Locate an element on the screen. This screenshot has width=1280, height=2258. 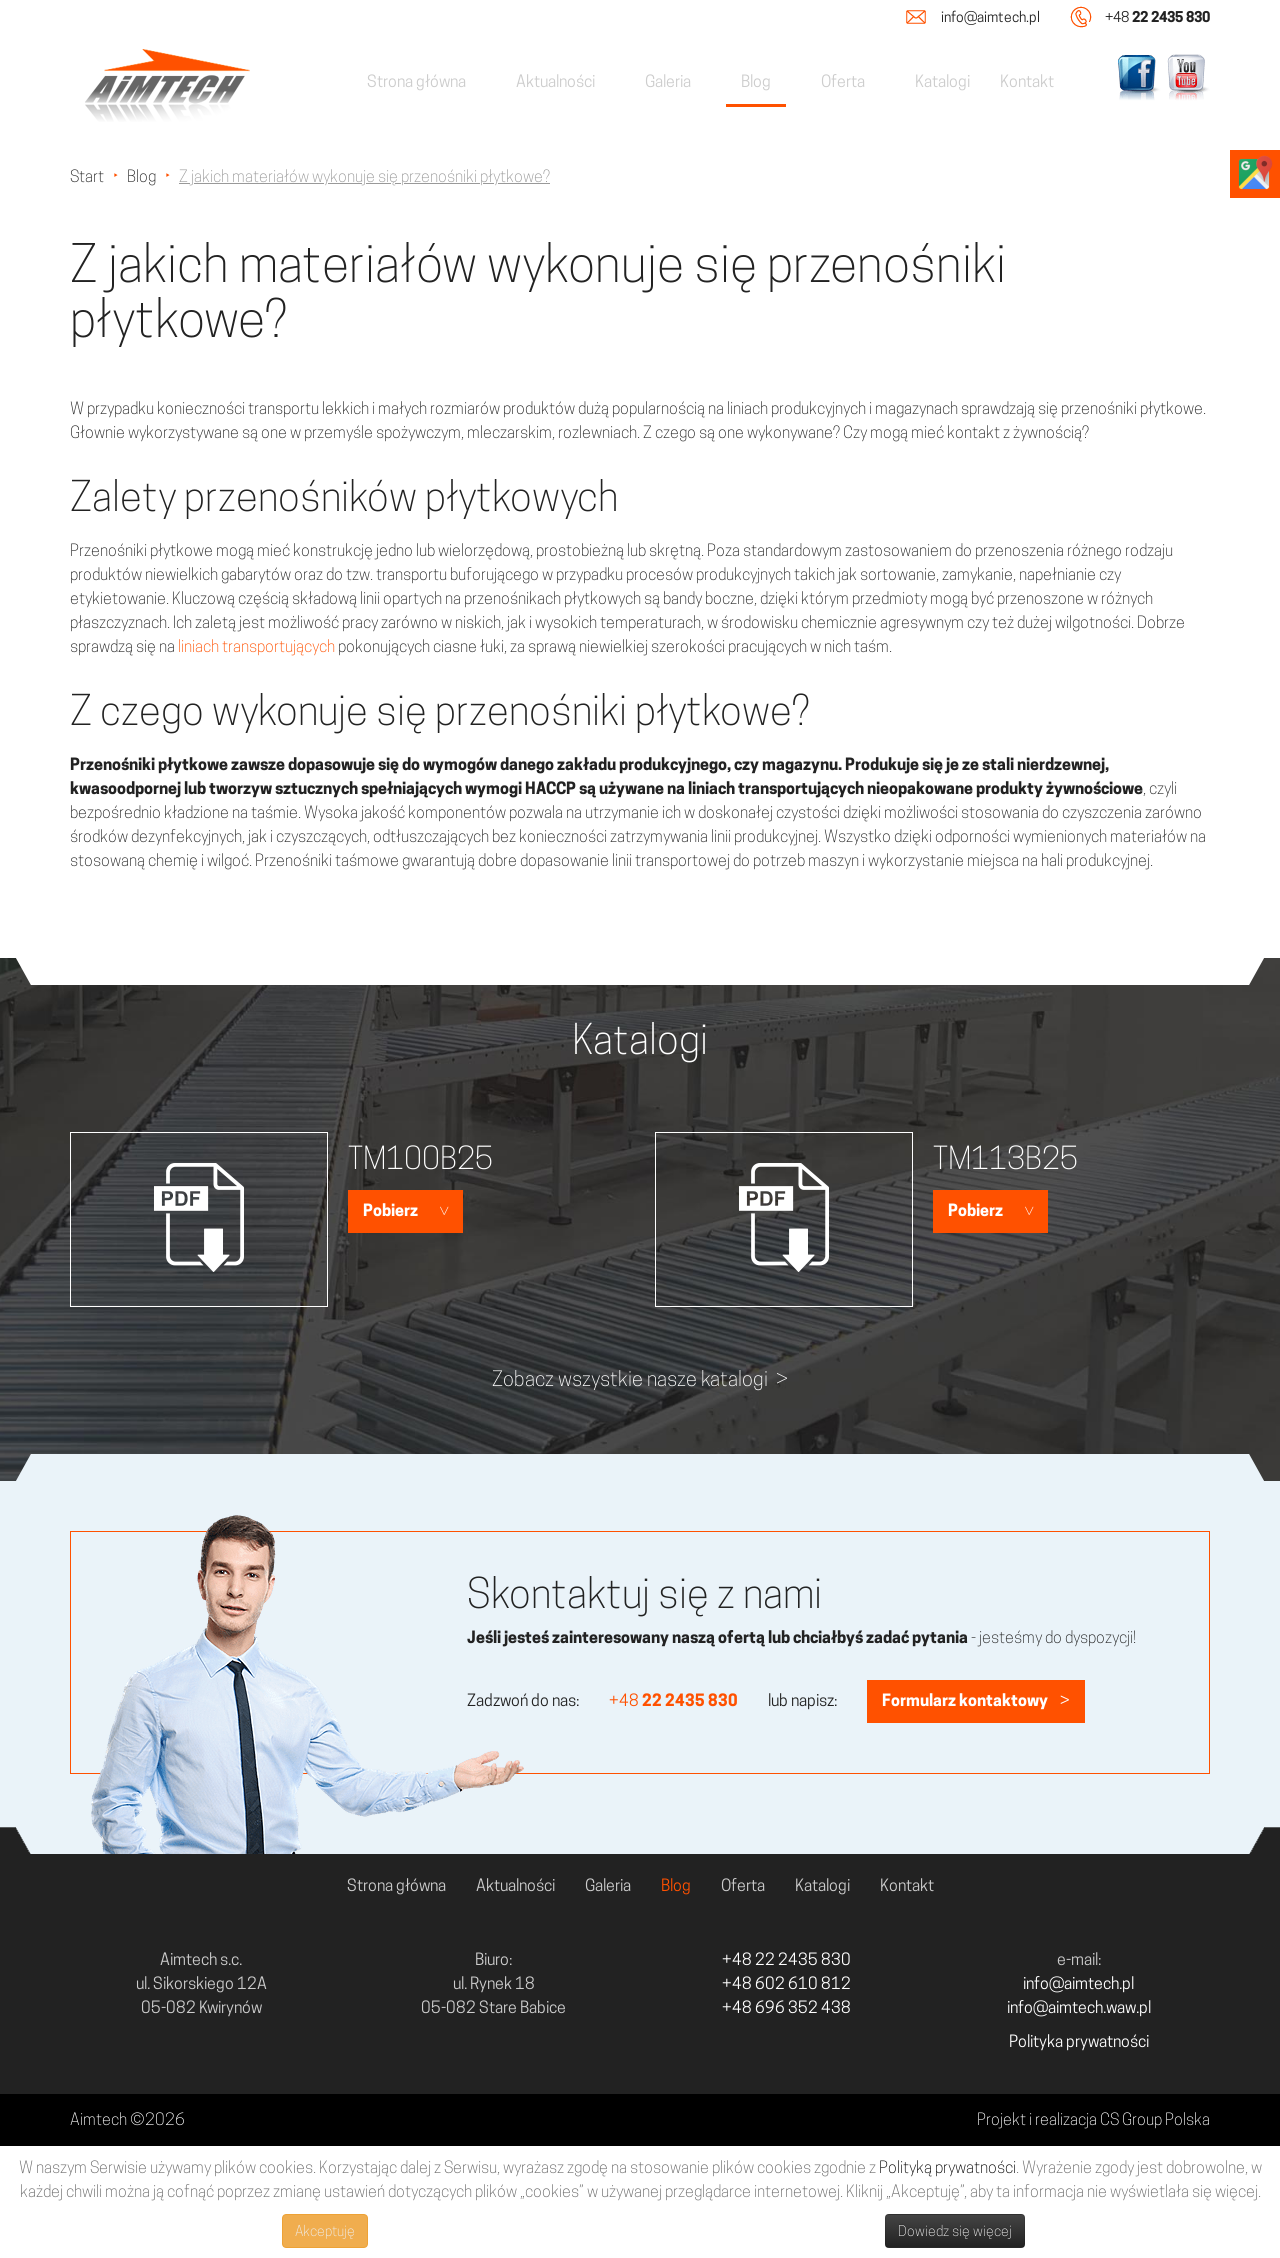
info@aimtech.waw.pl is located at coordinates (1079, 2007).